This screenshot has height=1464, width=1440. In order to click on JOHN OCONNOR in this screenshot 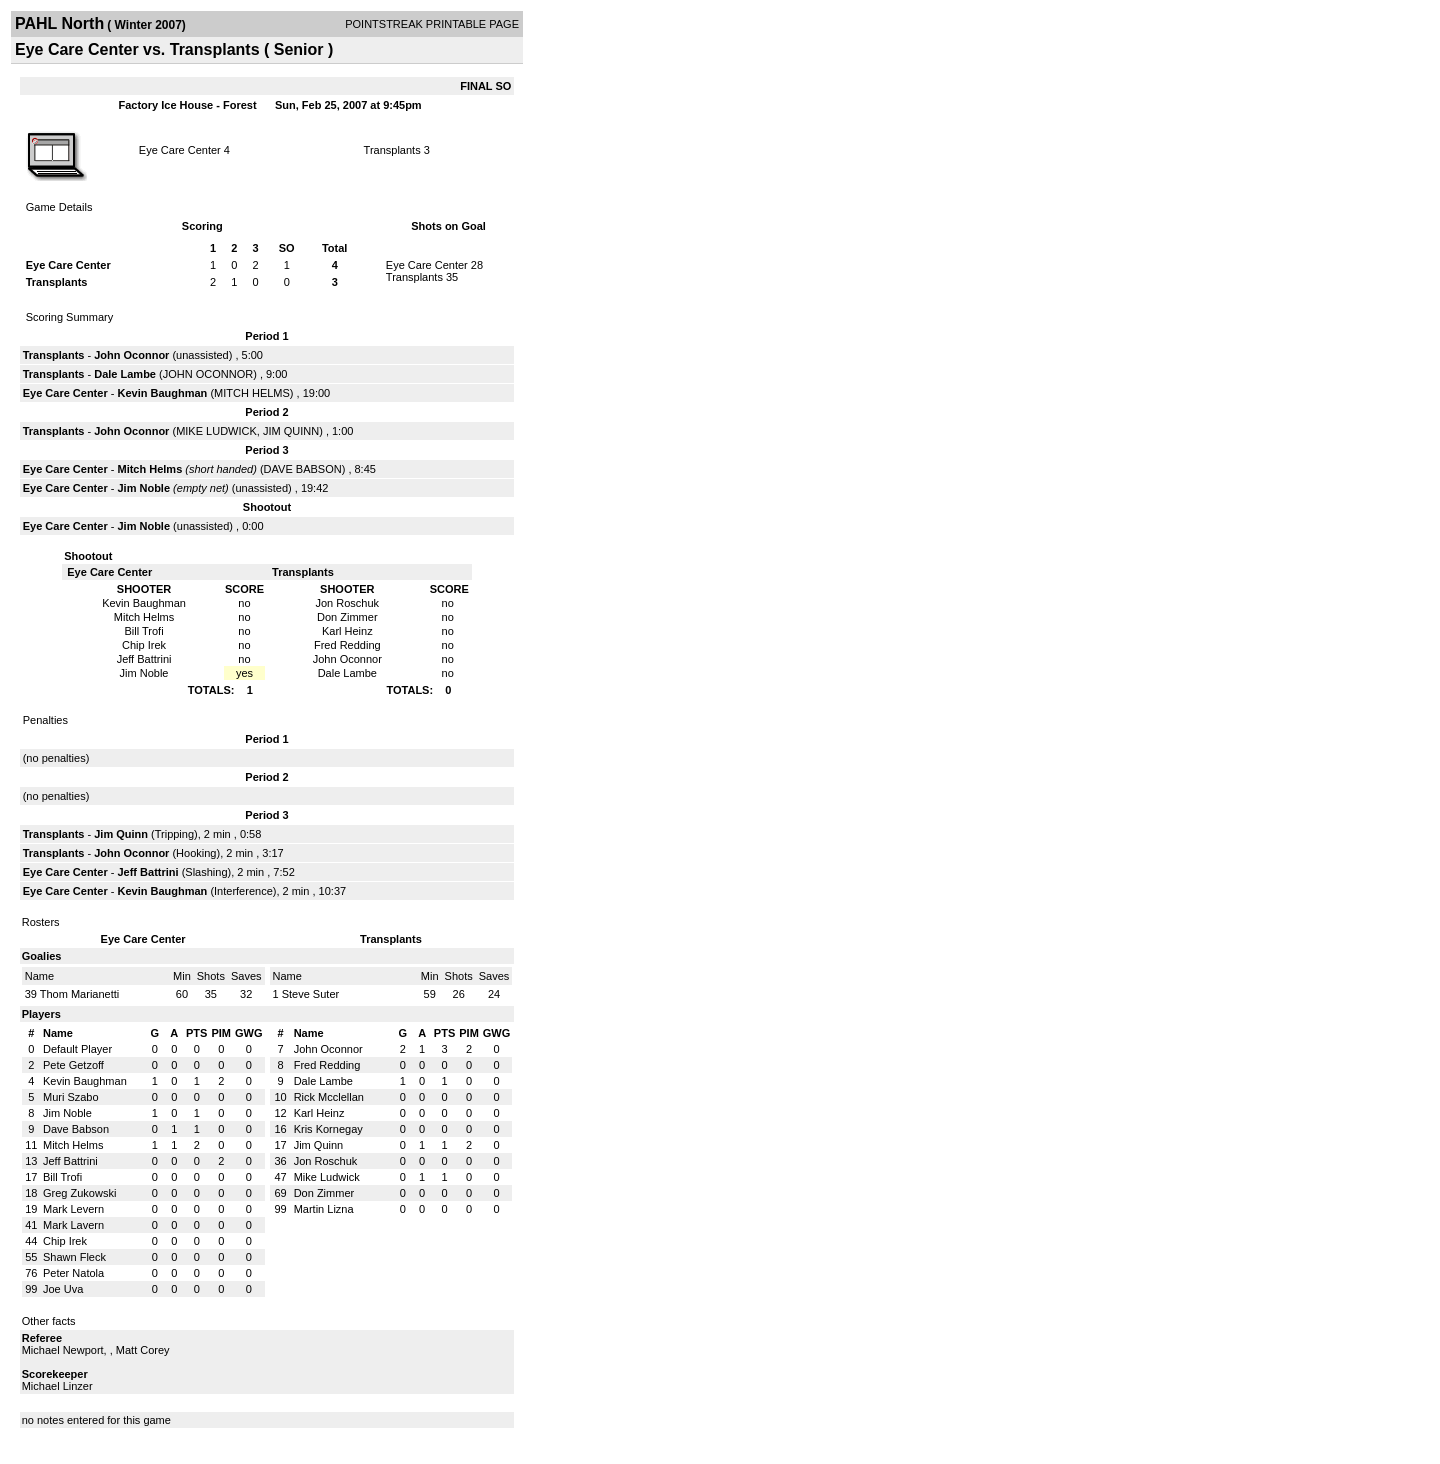, I will do `click(208, 374)`.